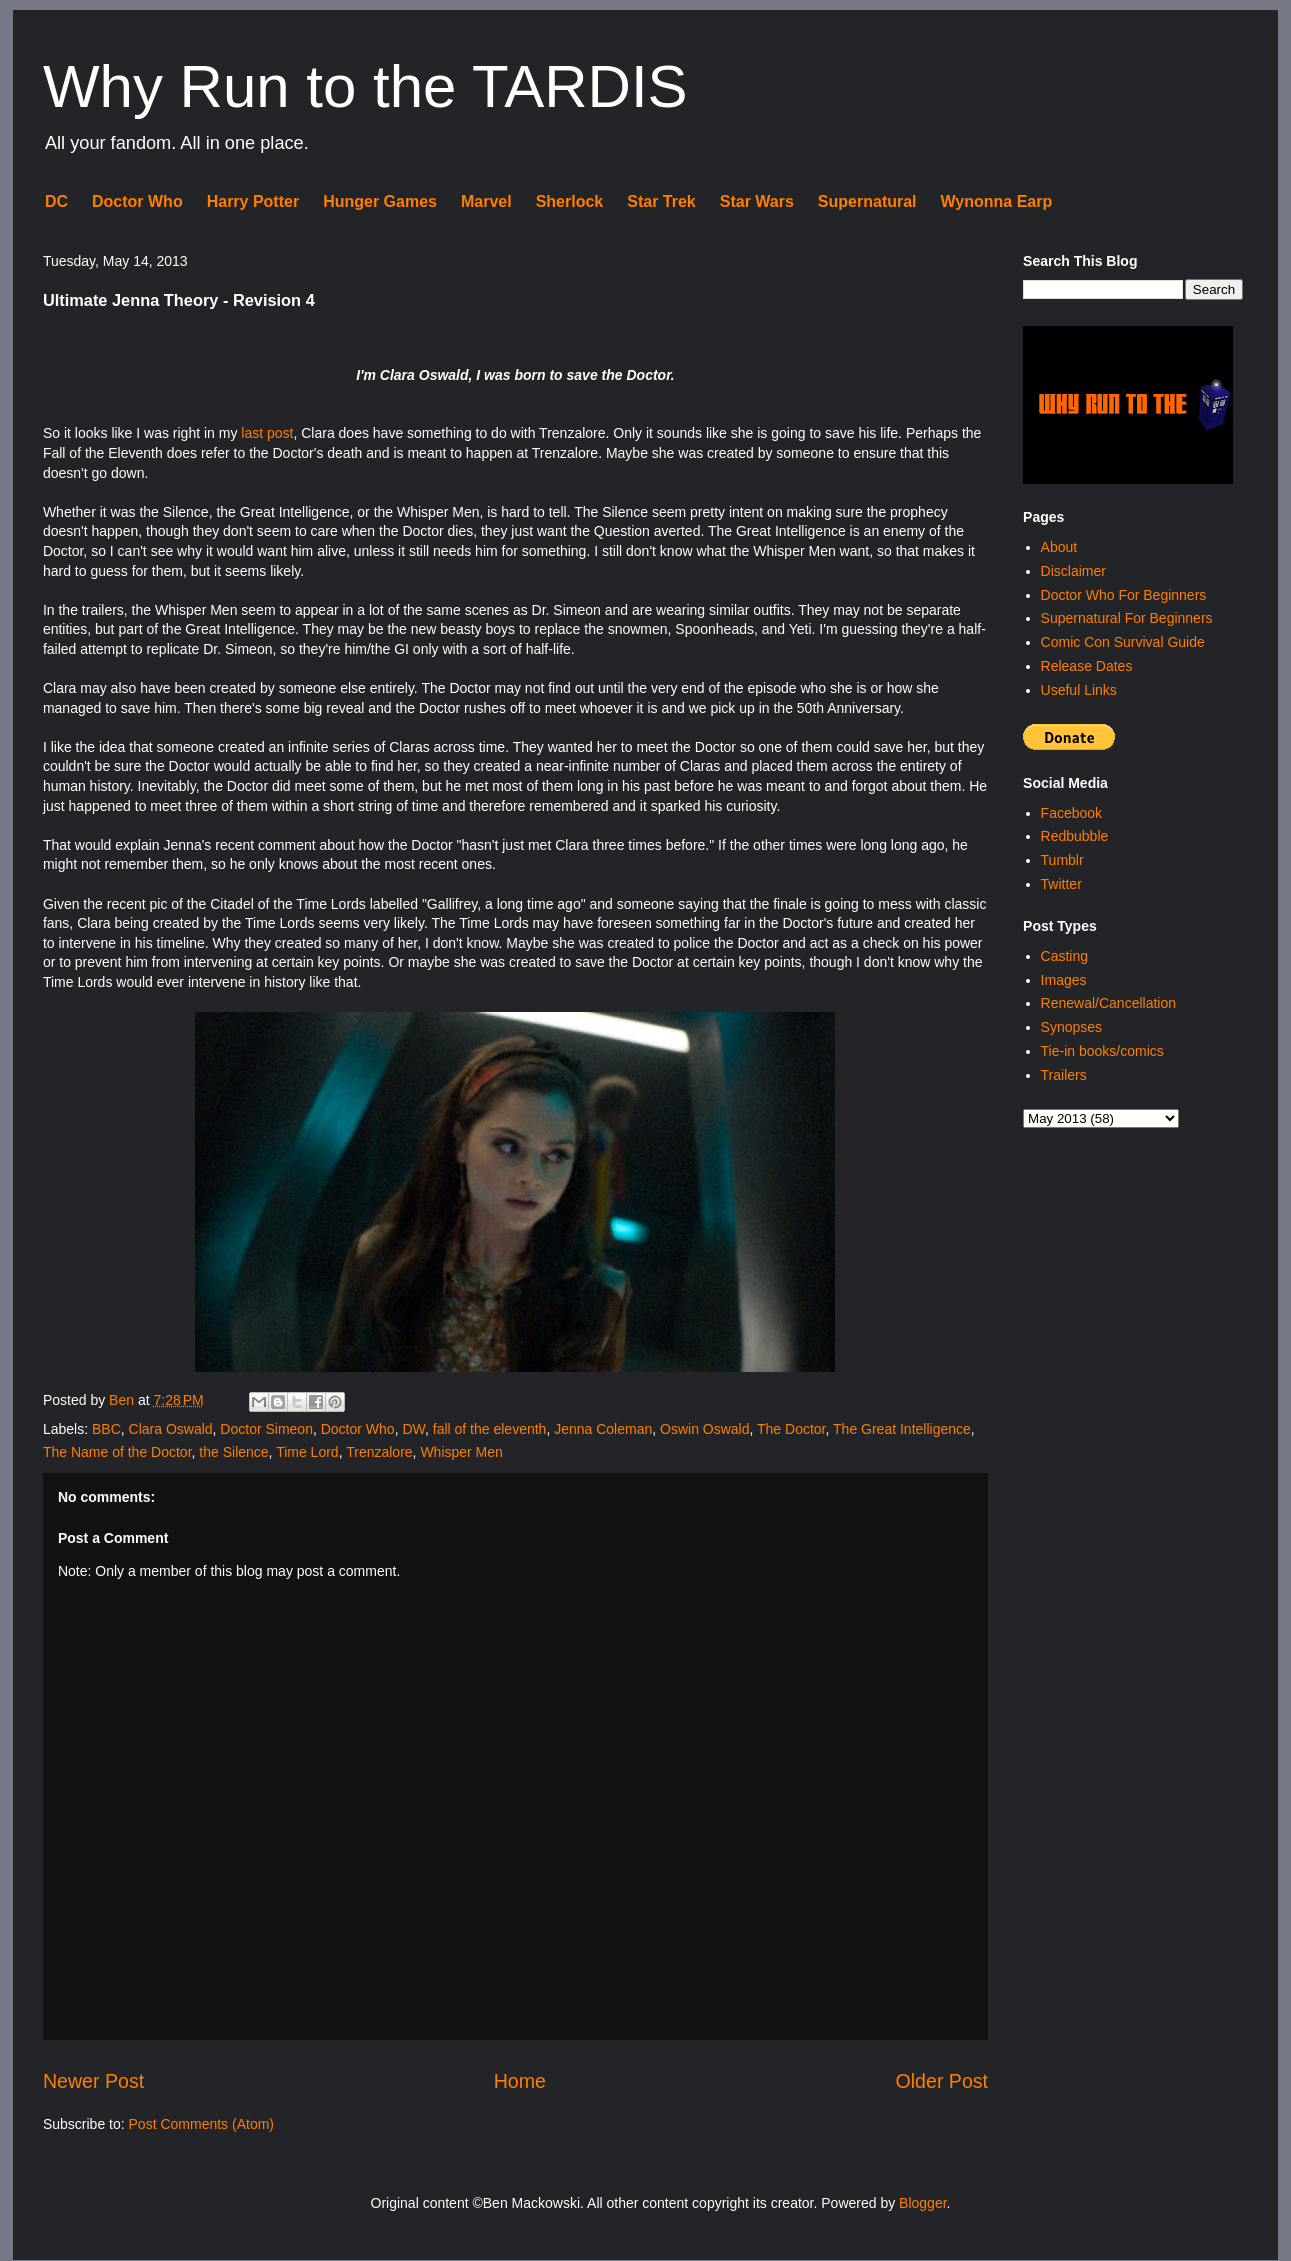  Describe the element at coordinates (1102, 1051) in the screenshot. I see `Tie-in books/comics` at that location.